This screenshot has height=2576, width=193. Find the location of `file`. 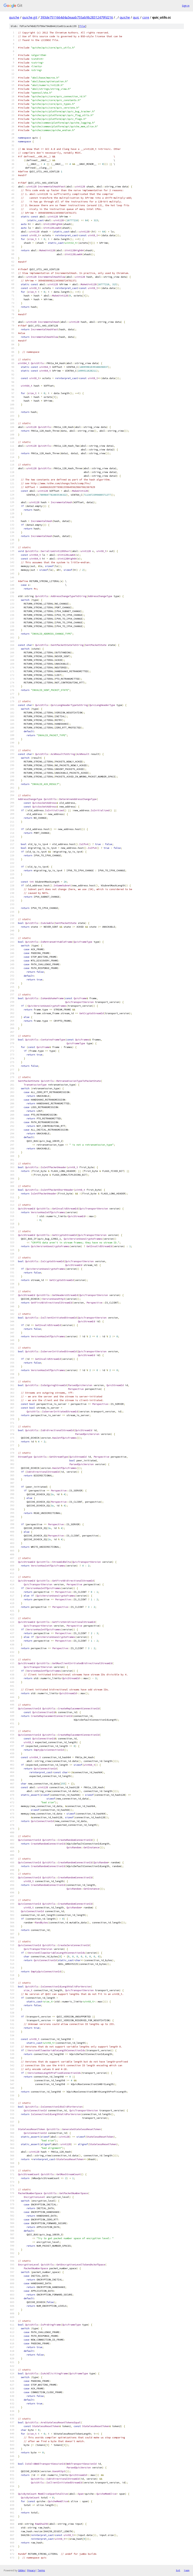

file is located at coordinates (82, 26).